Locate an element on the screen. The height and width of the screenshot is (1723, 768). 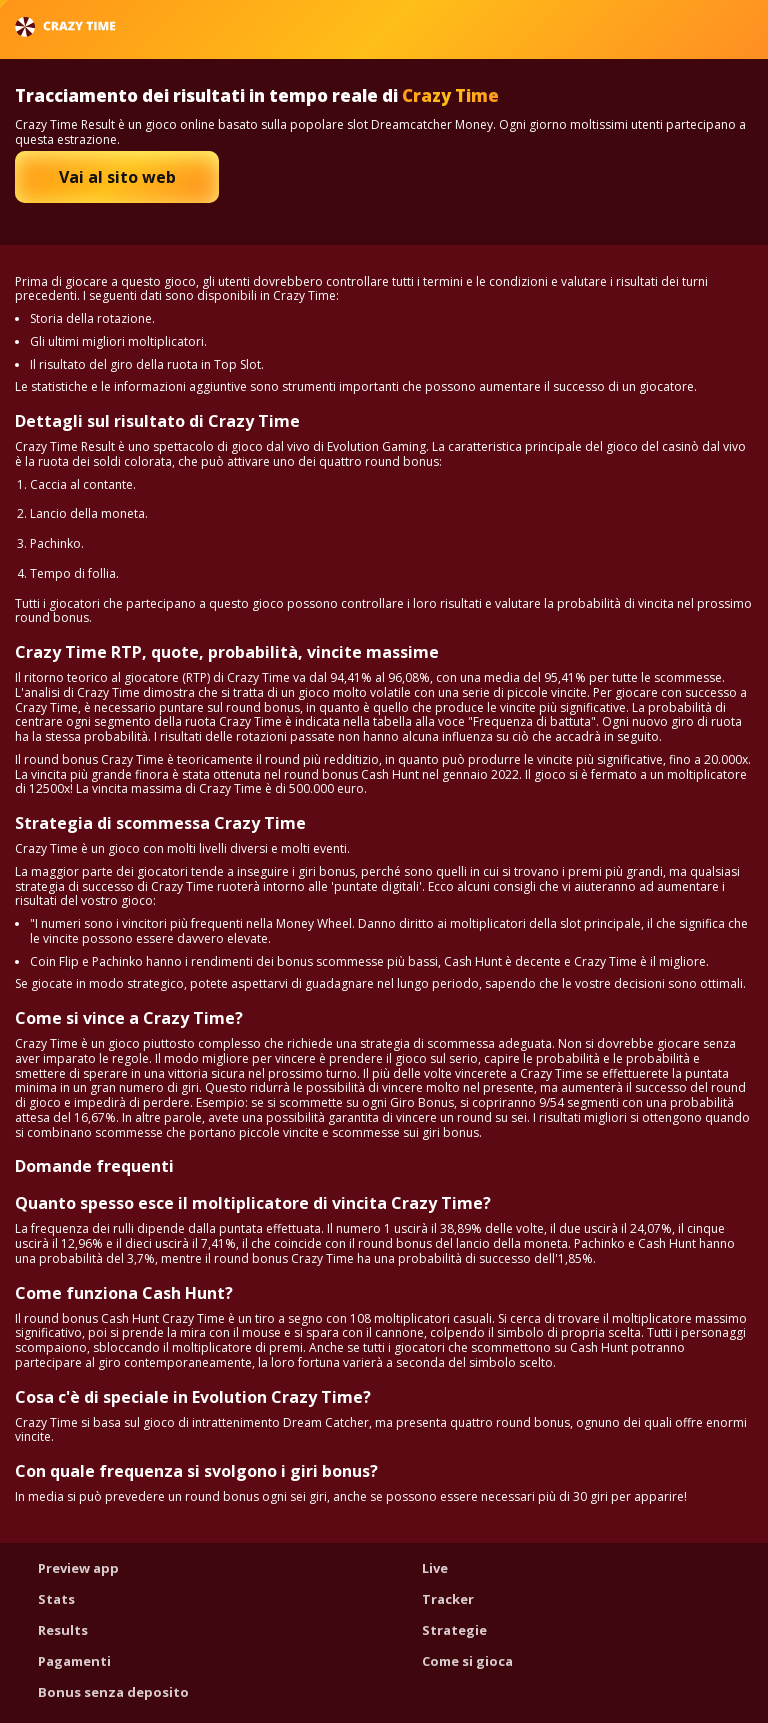
Results is located at coordinates (63, 1630).